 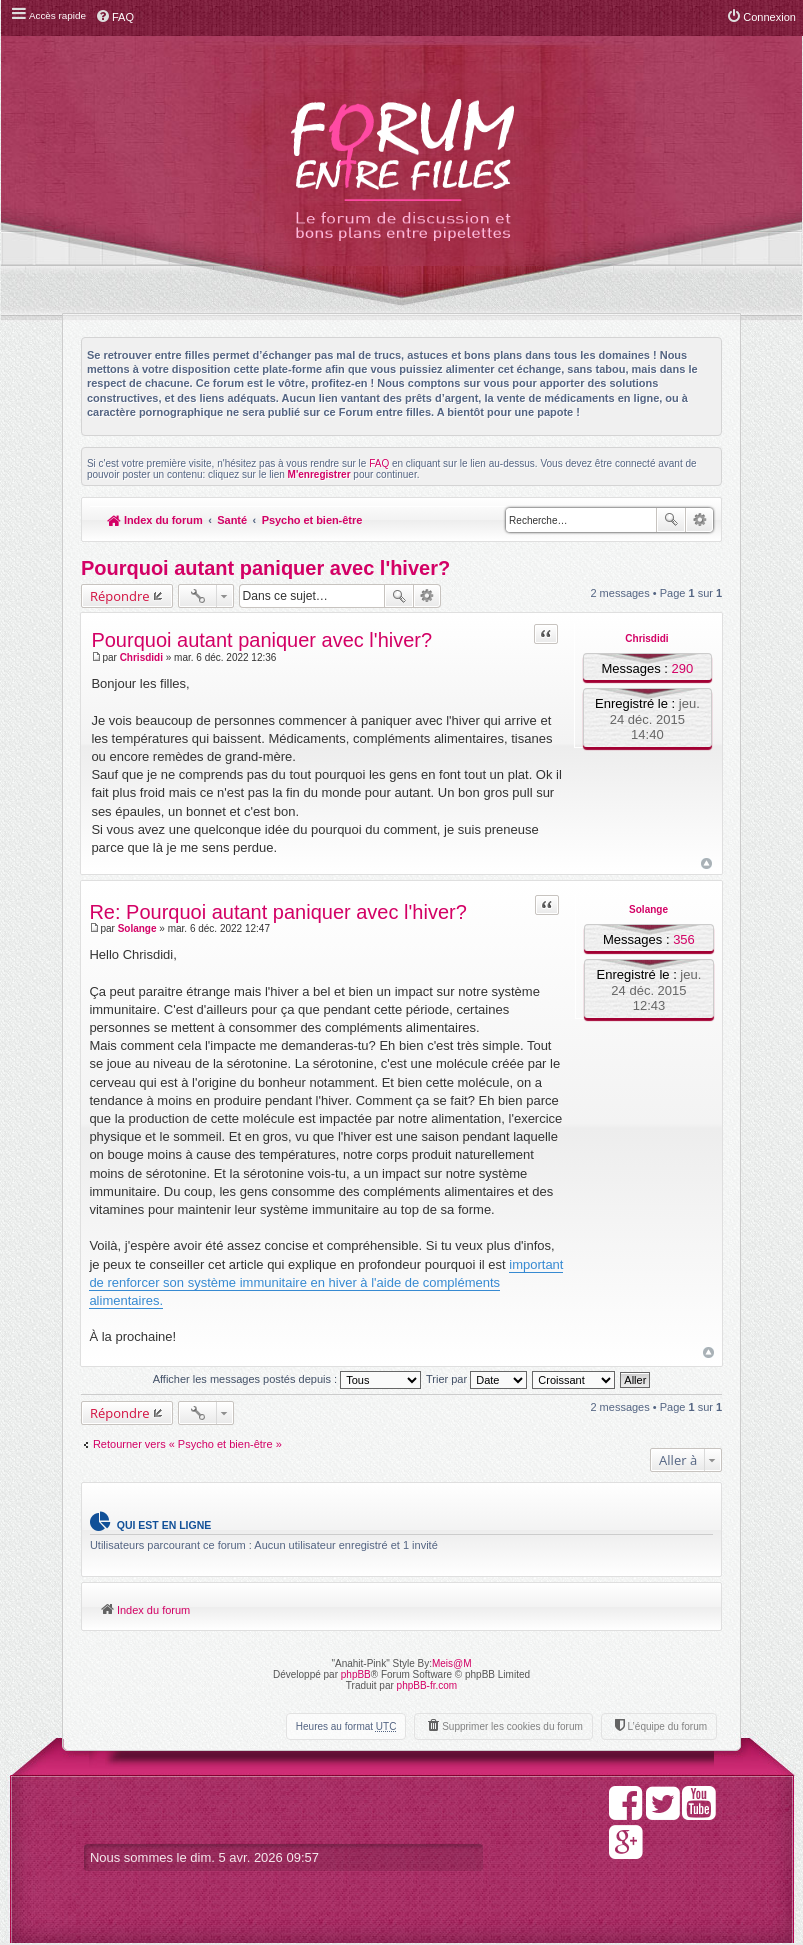 What do you see at coordinates (699, 520) in the screenshot?
I see `Recherche avancée` at bounding box center [699, 520].